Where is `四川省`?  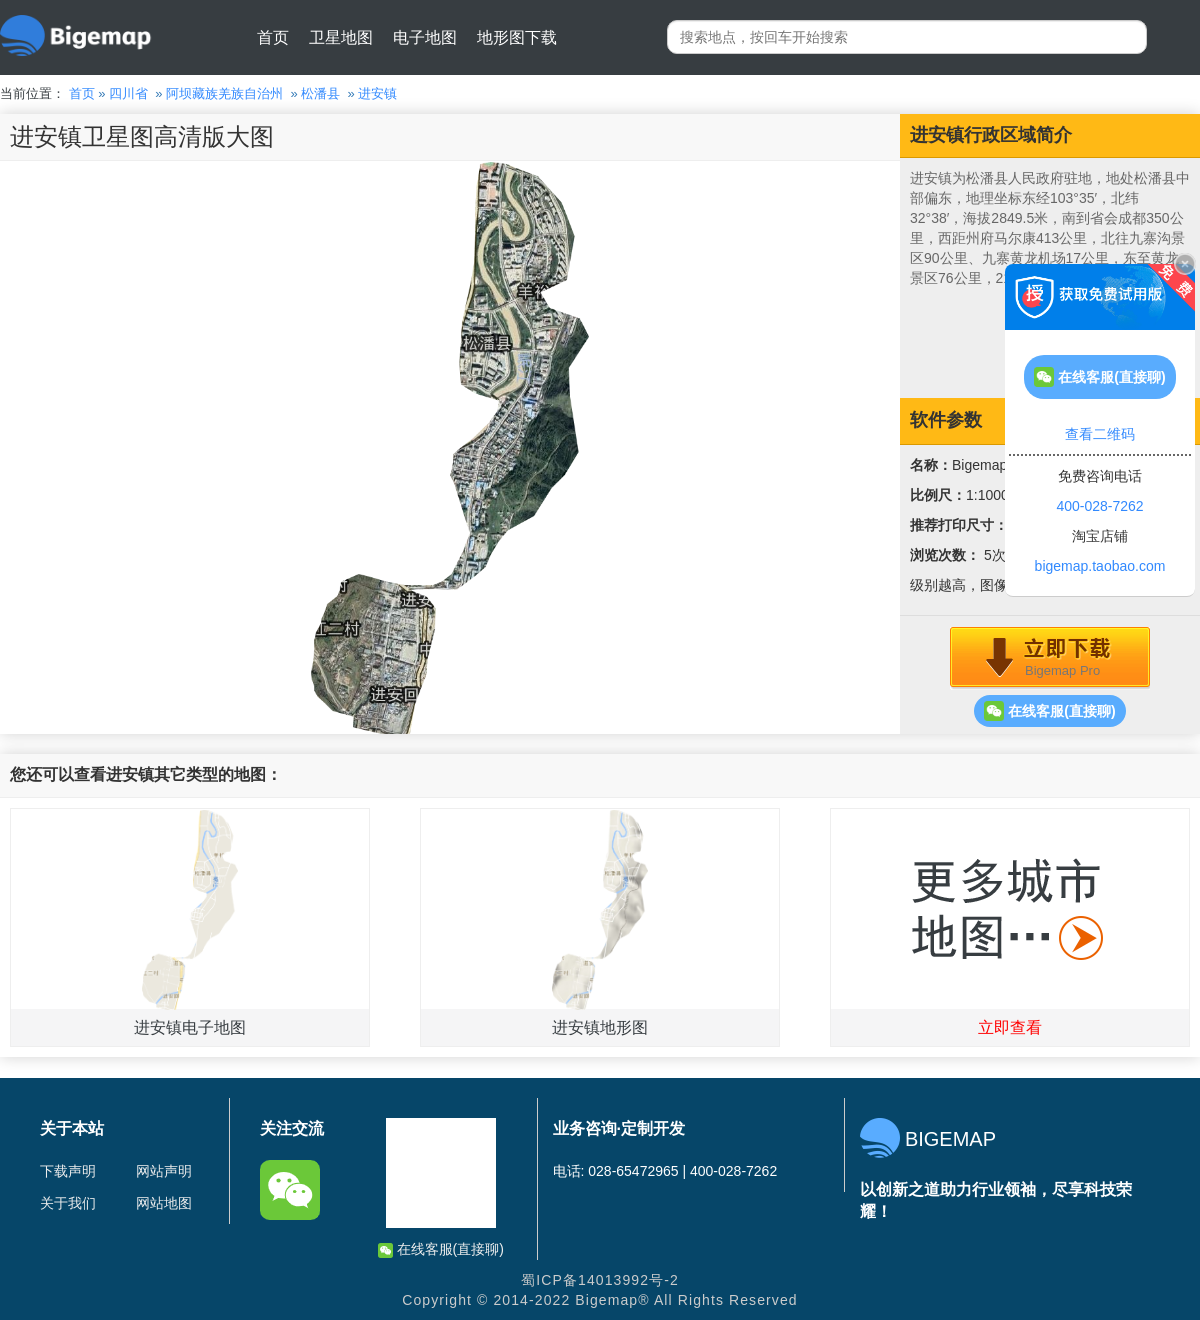 四川省 is located at coordinates (128, 93).